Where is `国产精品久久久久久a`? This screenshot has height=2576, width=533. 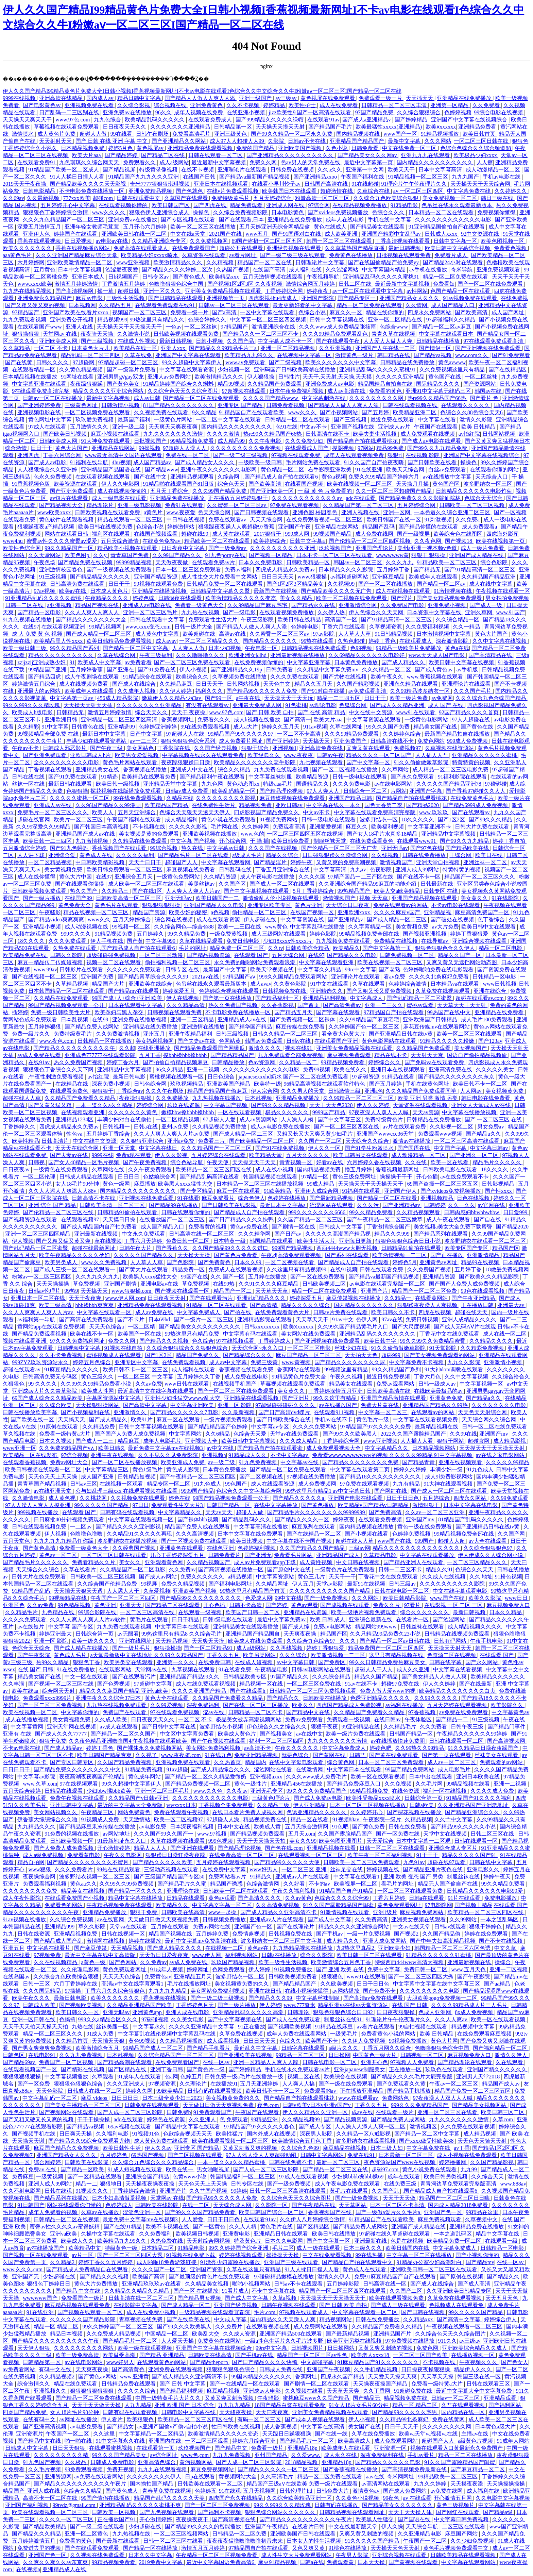
国产精品久久久久久a is located at coordinates (299, 1498).